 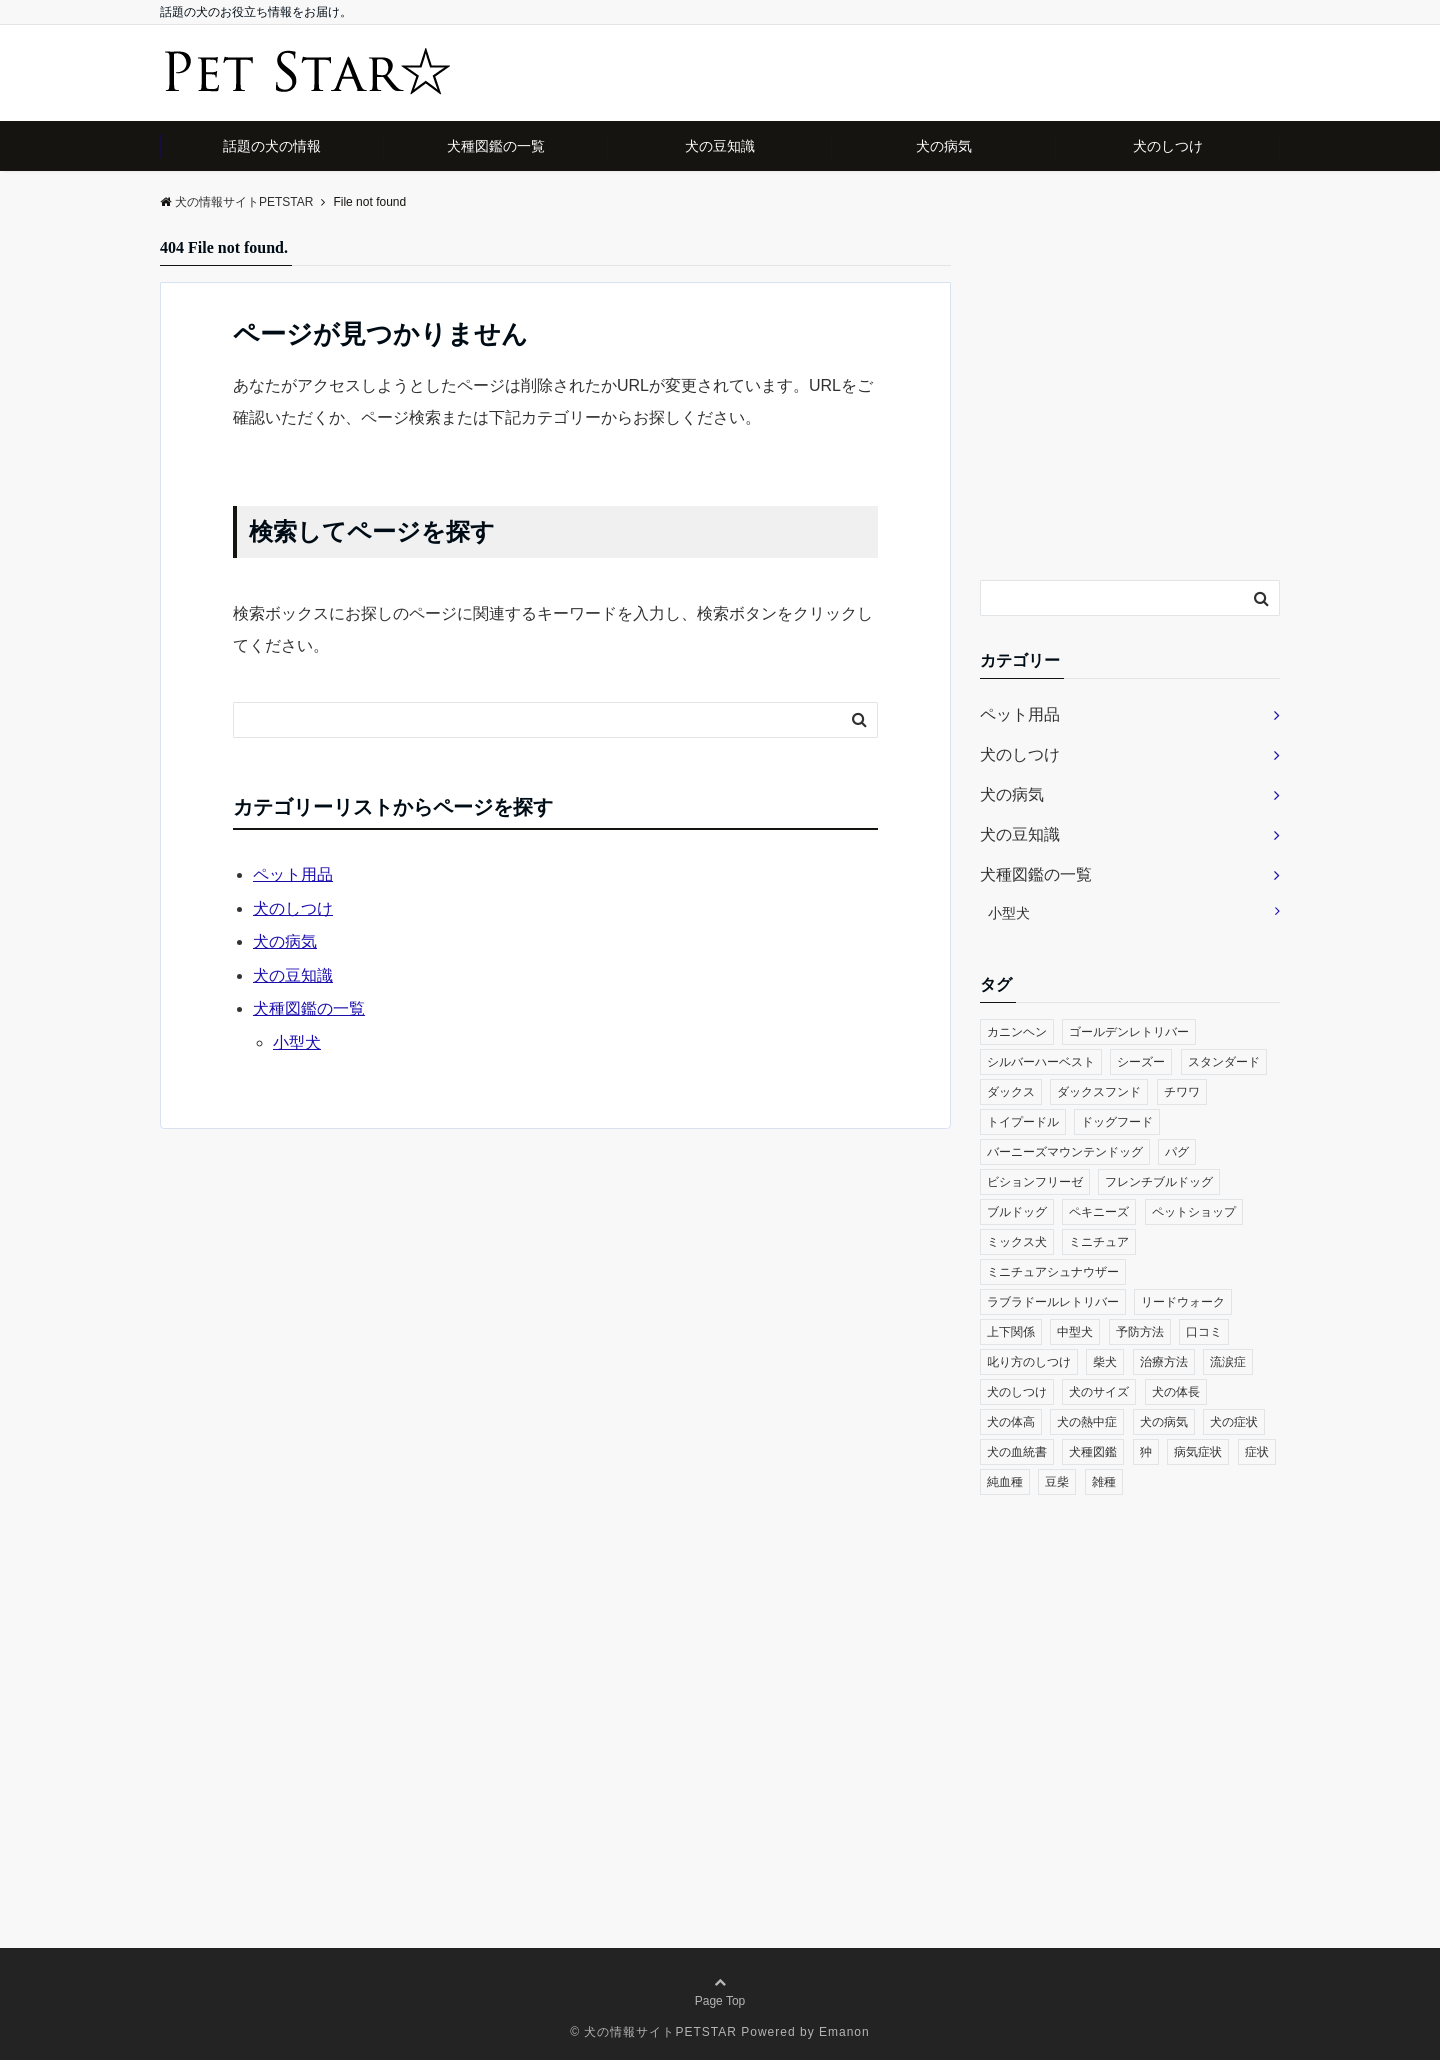 I want to click on ペット用品, so click(x=293, y=874).